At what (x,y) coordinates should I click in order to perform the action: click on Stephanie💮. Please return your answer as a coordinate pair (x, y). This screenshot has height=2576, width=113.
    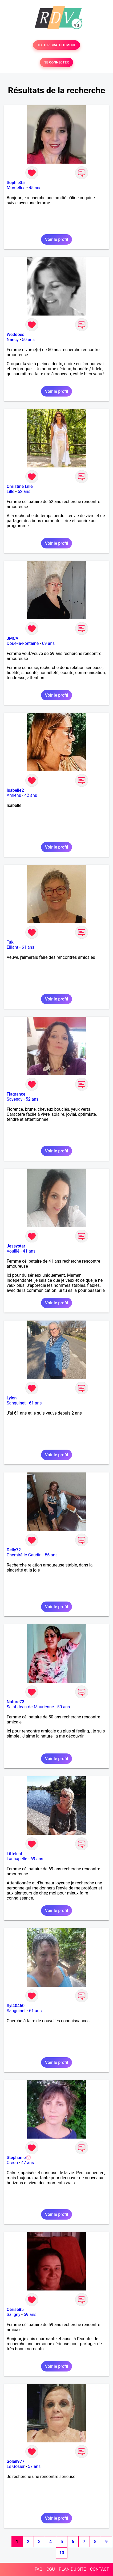
    Looking at the image, I should click on (19, 2157).